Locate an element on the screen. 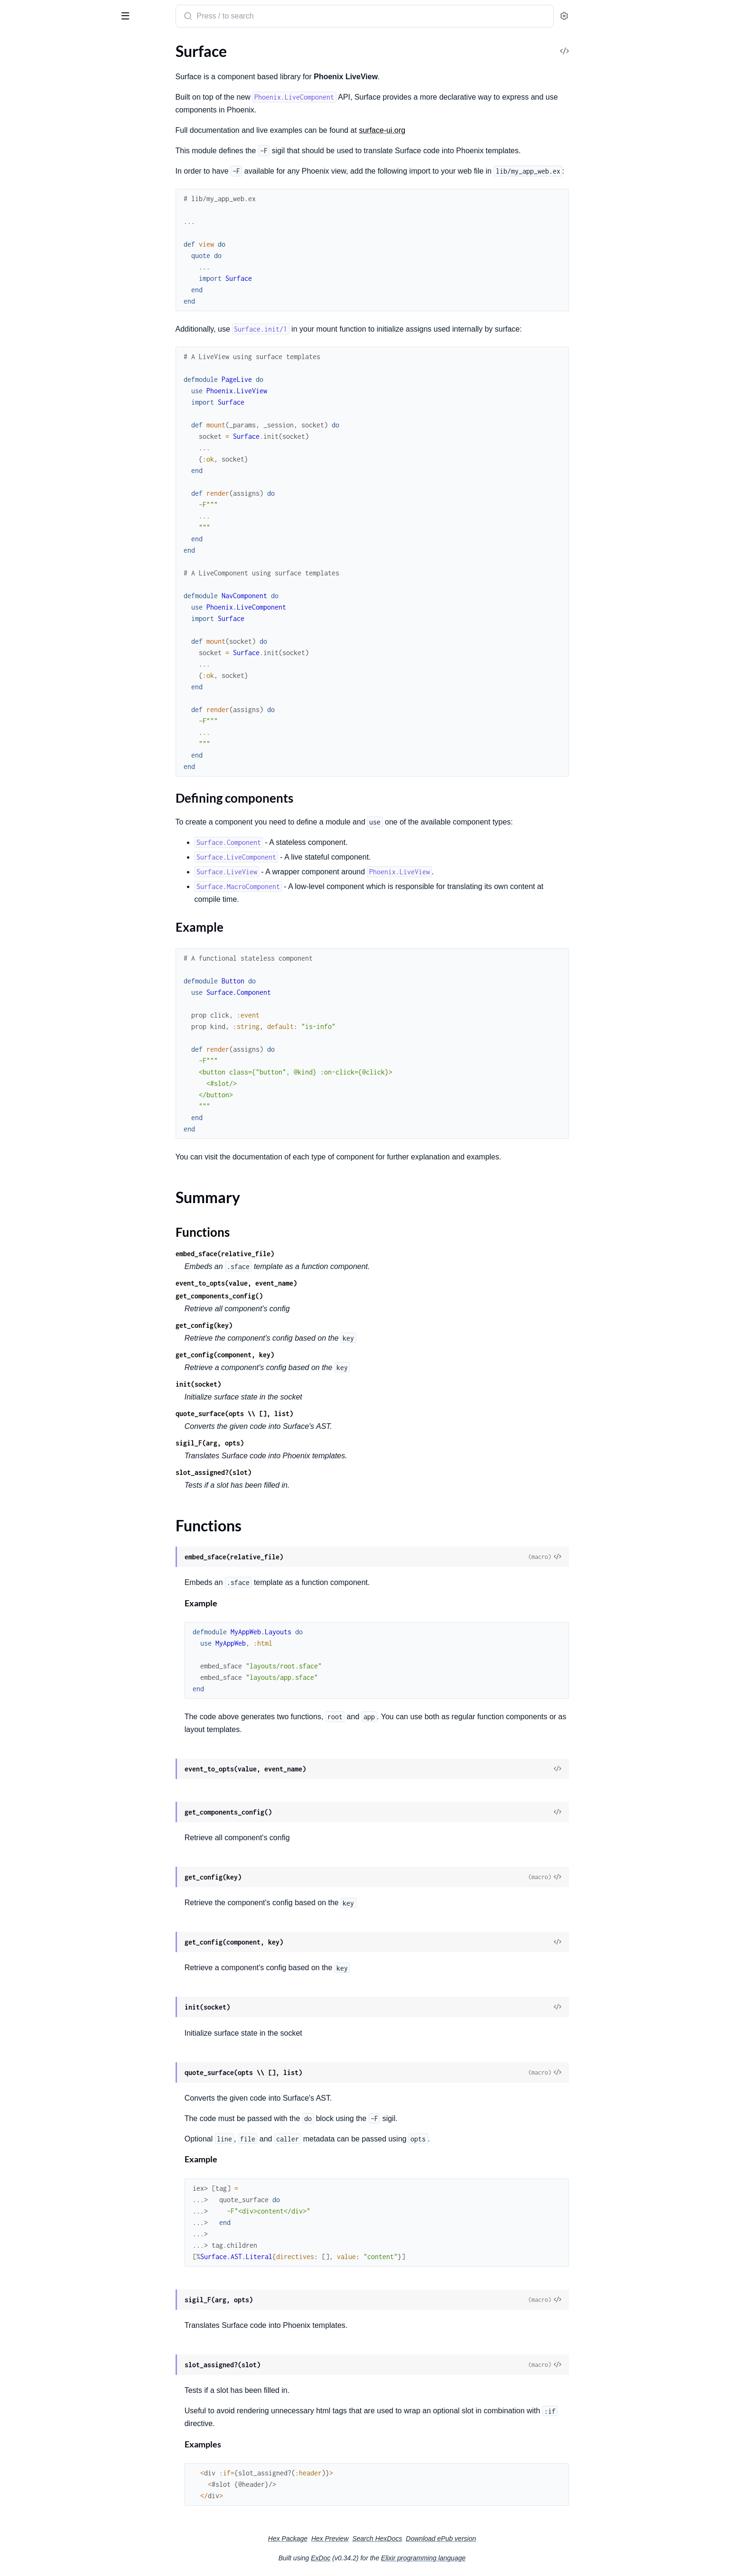  .TagAttrs is located at coordinates (21, 681).